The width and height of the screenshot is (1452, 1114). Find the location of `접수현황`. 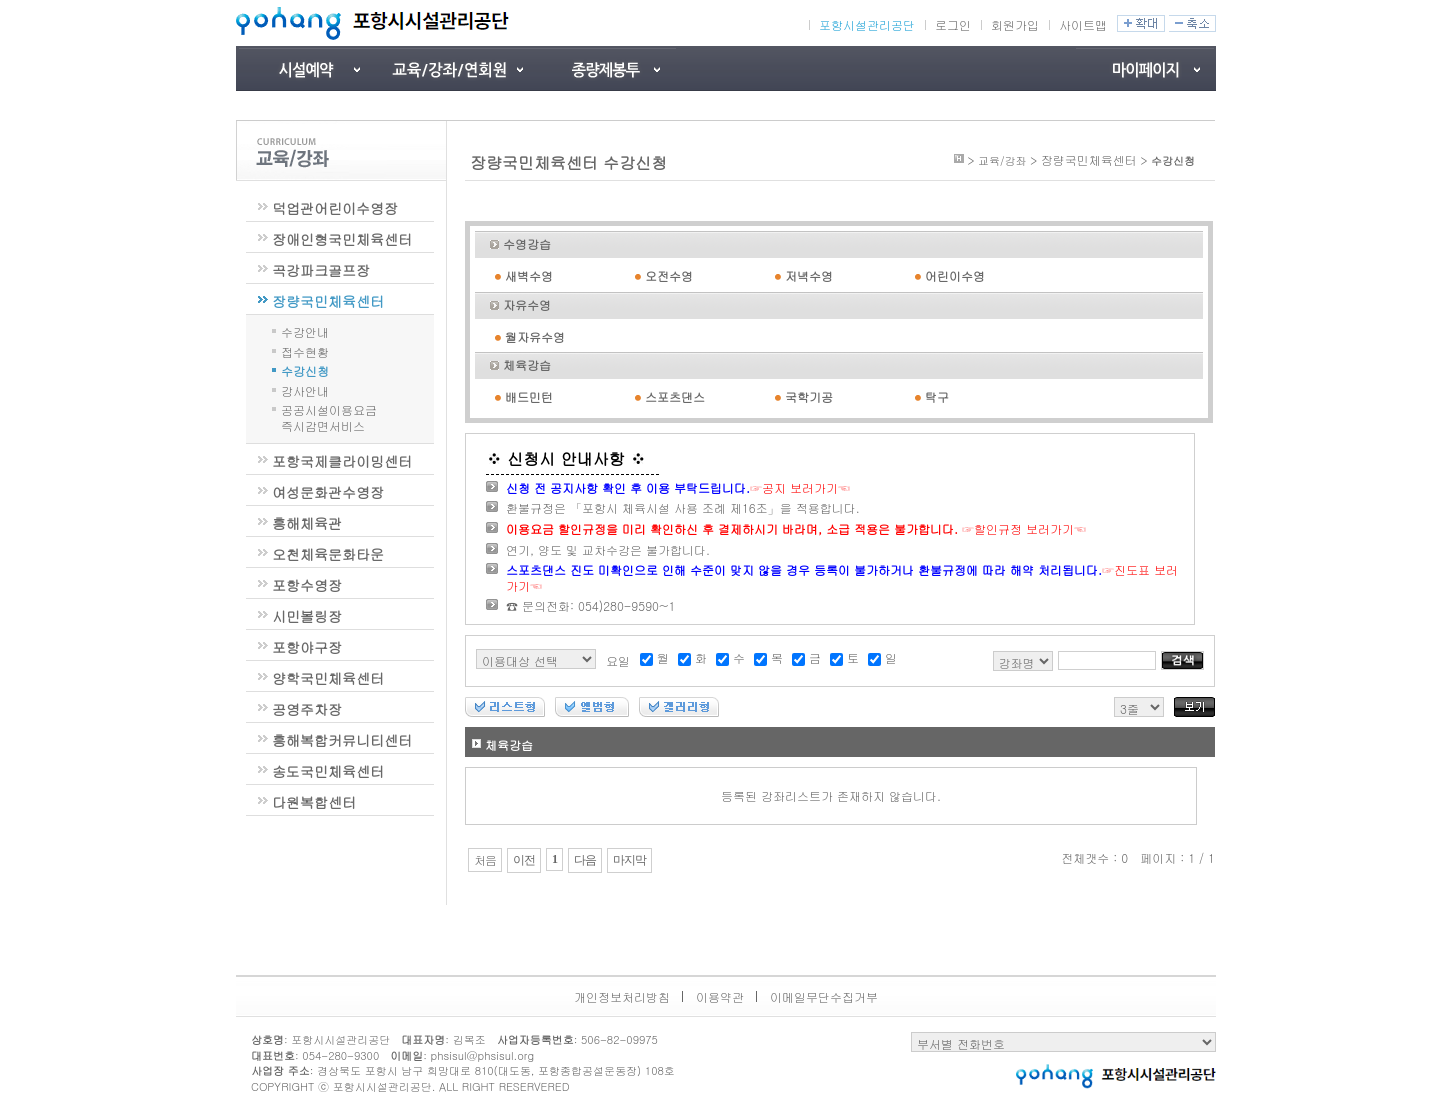

접수현황 is located at coordinates (305, 350).